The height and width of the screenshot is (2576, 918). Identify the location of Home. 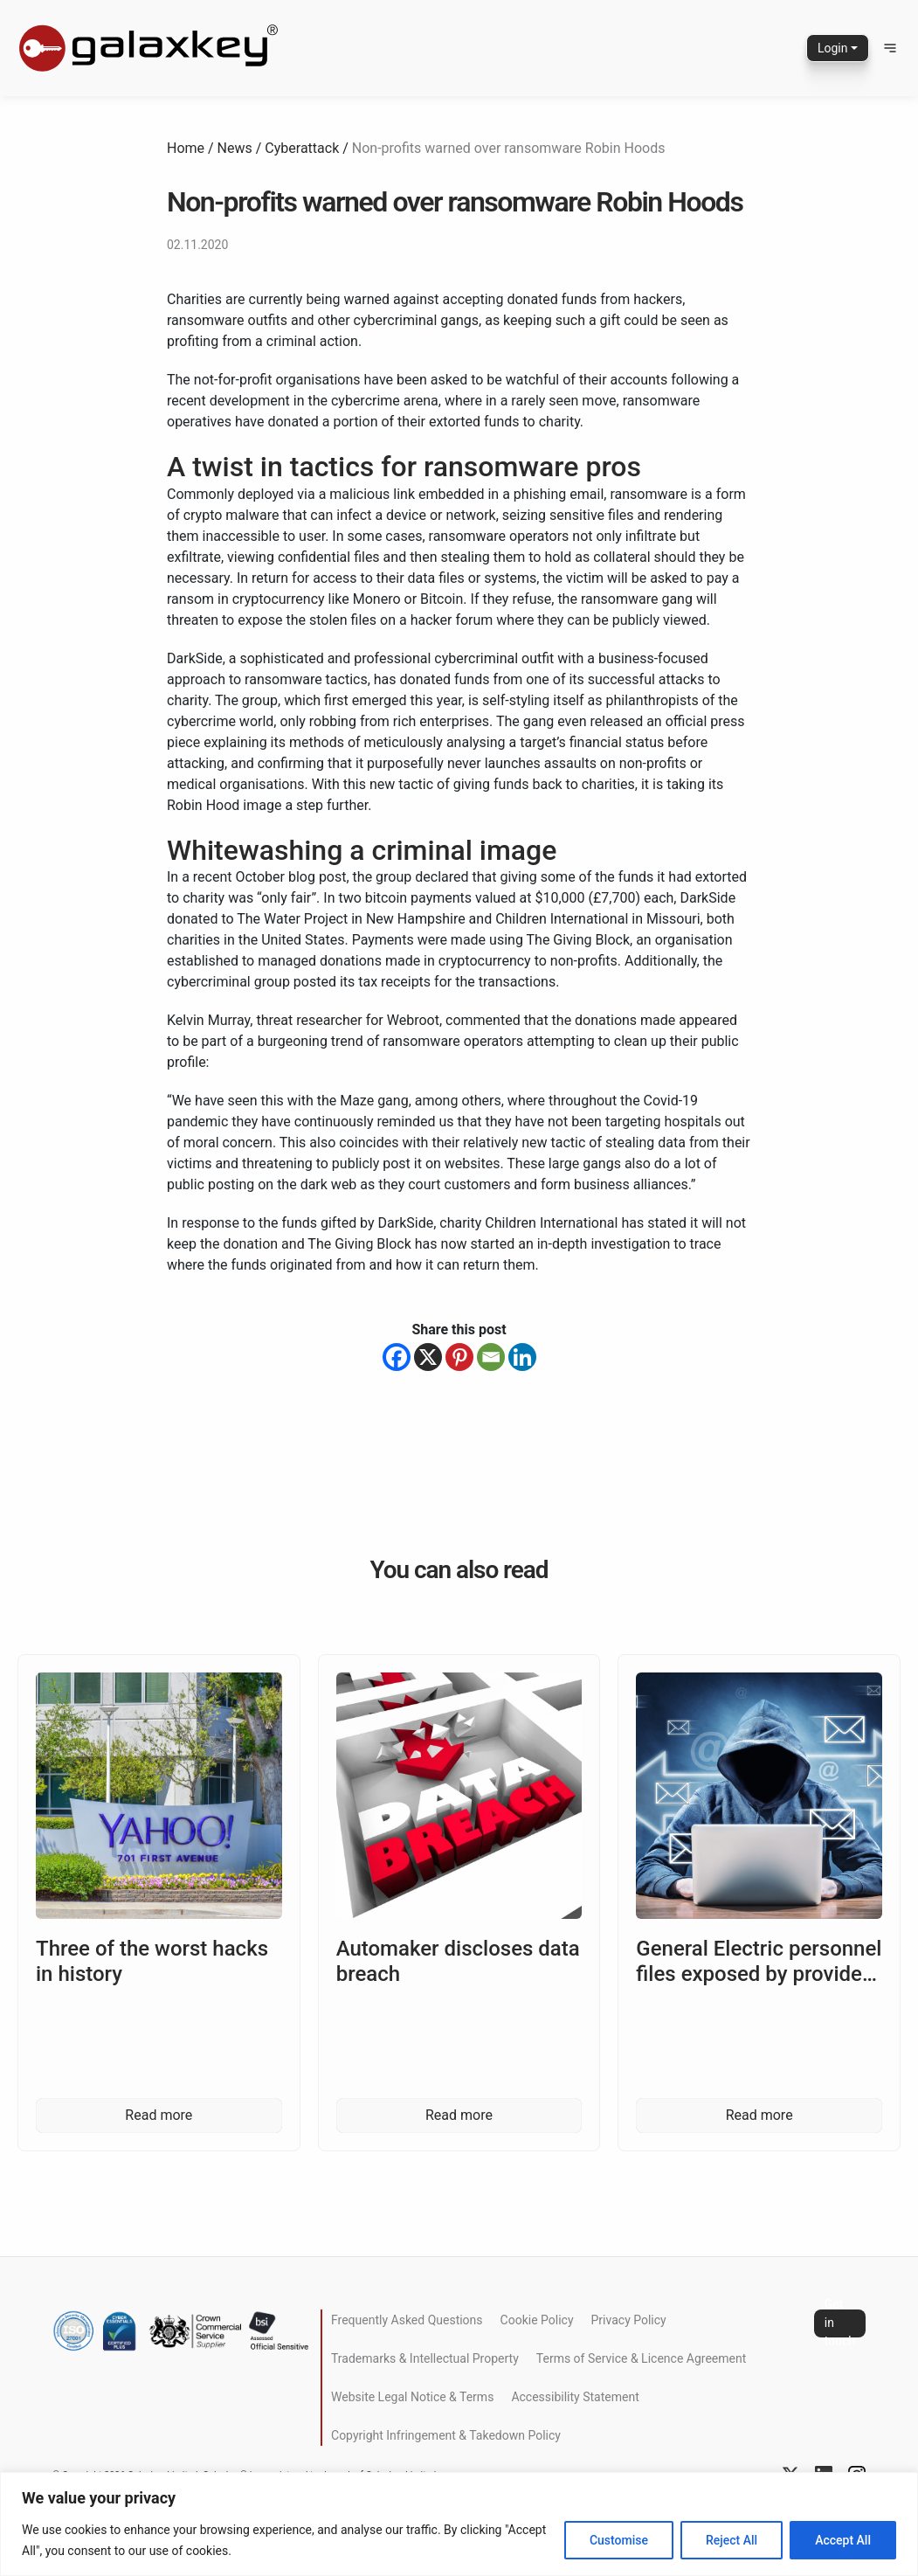
(185, 148).